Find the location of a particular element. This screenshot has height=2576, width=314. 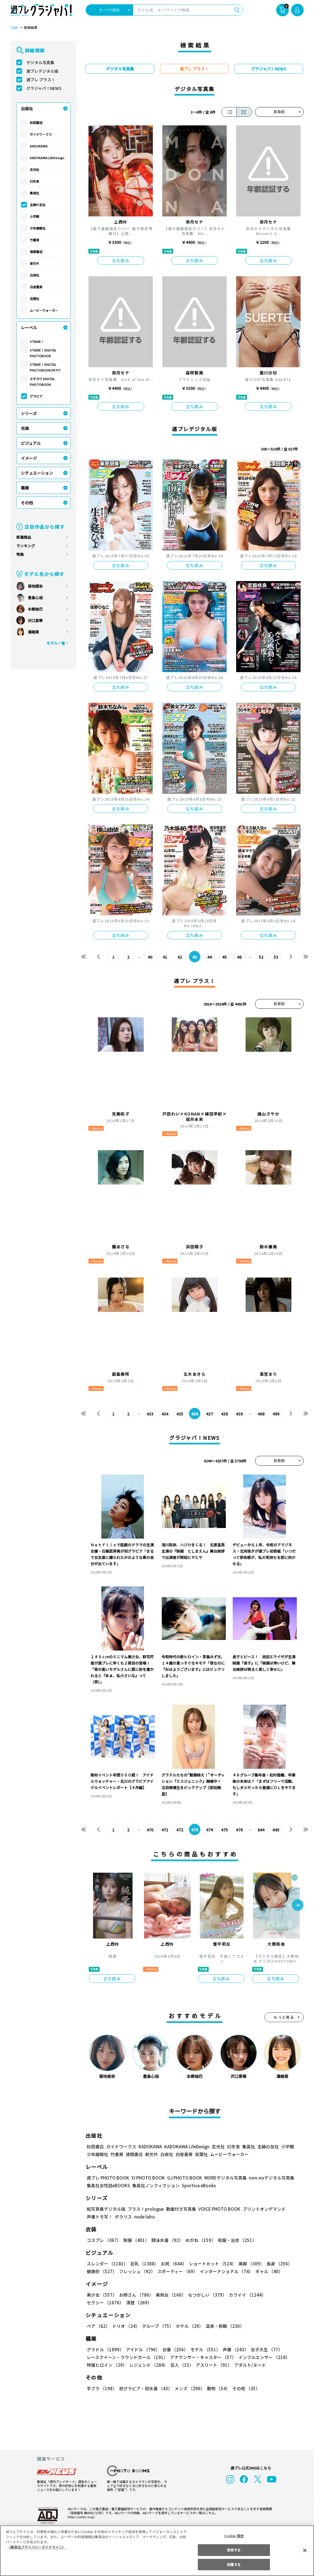

ビジュアル is located at coordinates (31, 443).